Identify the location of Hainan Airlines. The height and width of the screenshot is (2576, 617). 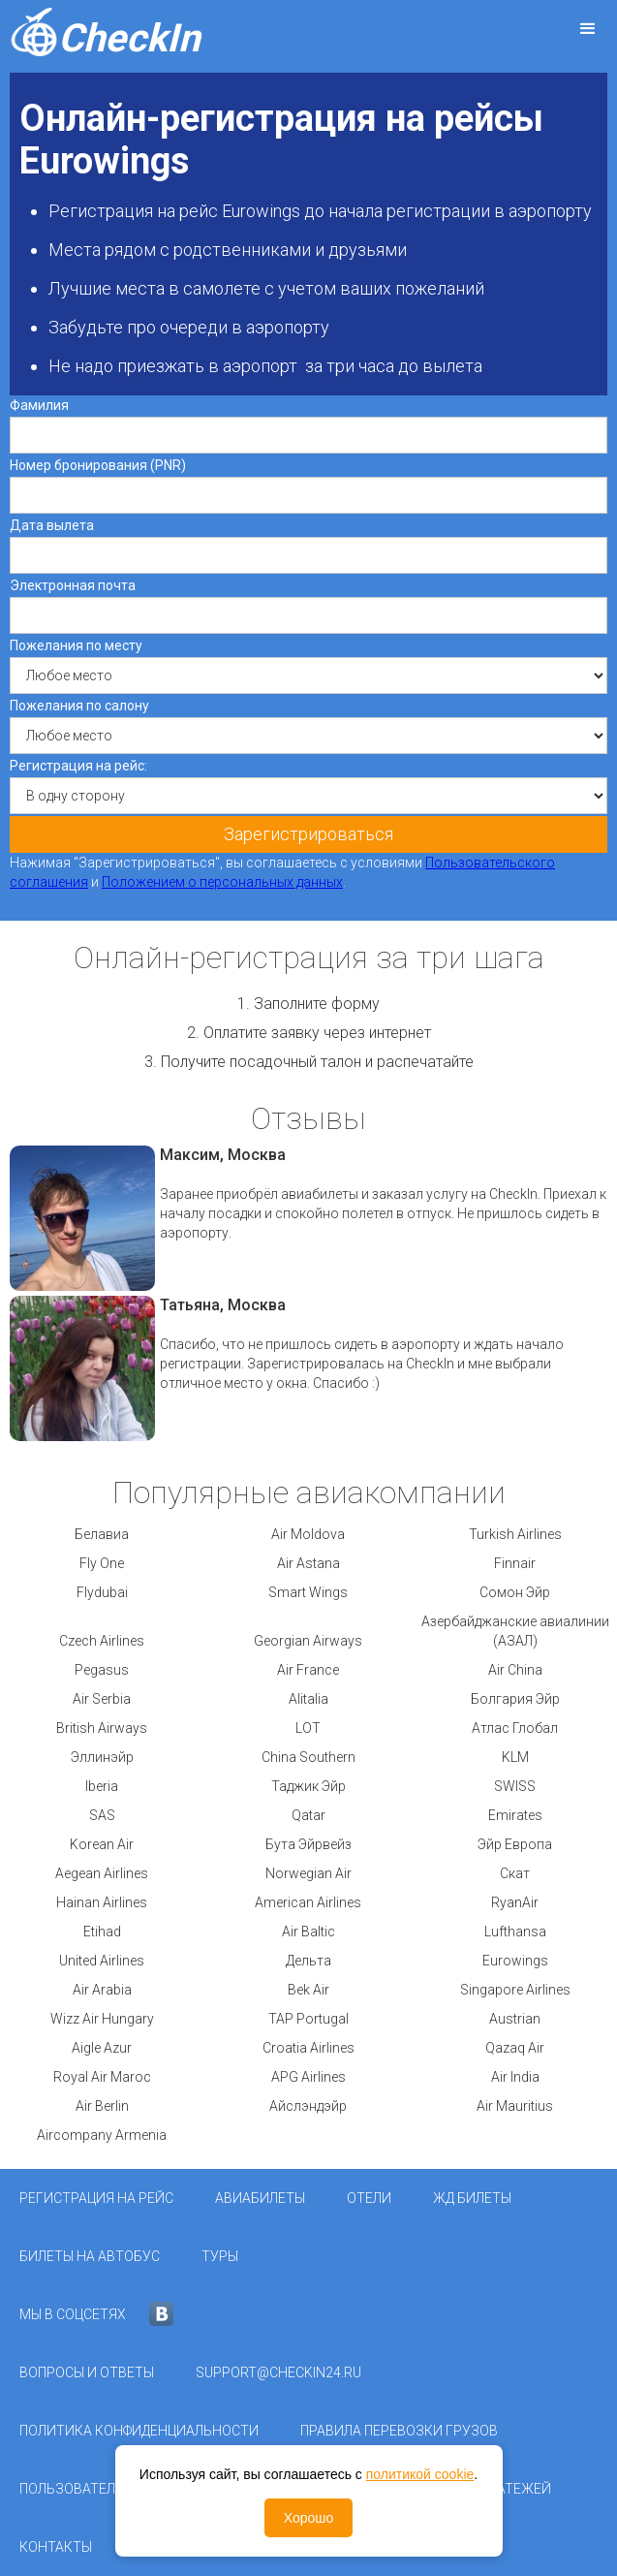
(101, 1902).